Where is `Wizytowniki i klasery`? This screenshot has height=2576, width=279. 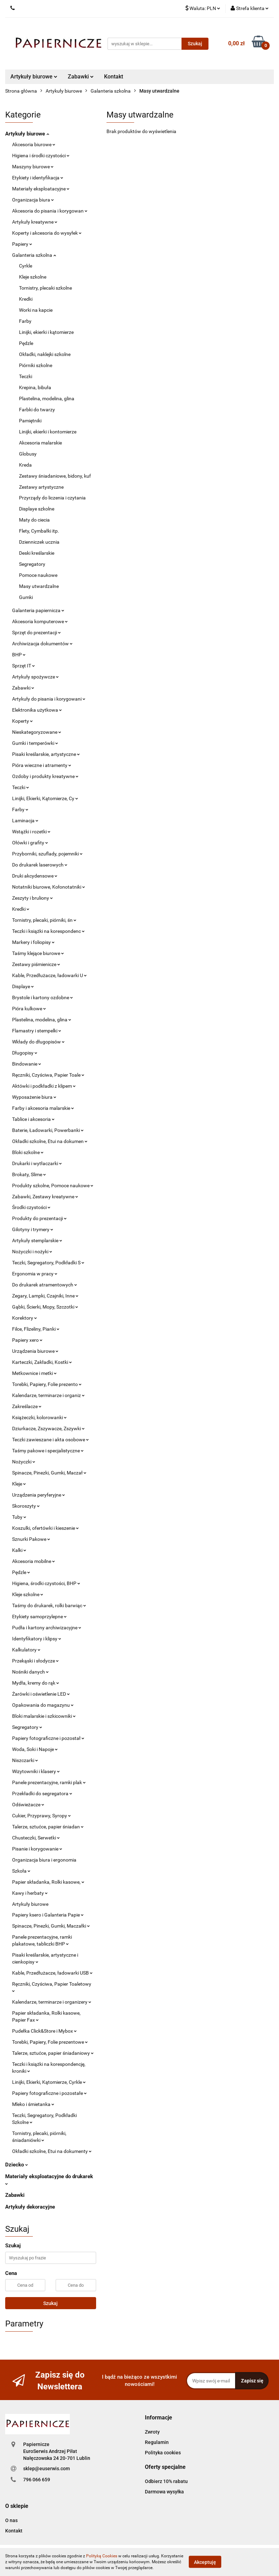
Wizytowniki i klasery is located at coordinates (36, 1771).